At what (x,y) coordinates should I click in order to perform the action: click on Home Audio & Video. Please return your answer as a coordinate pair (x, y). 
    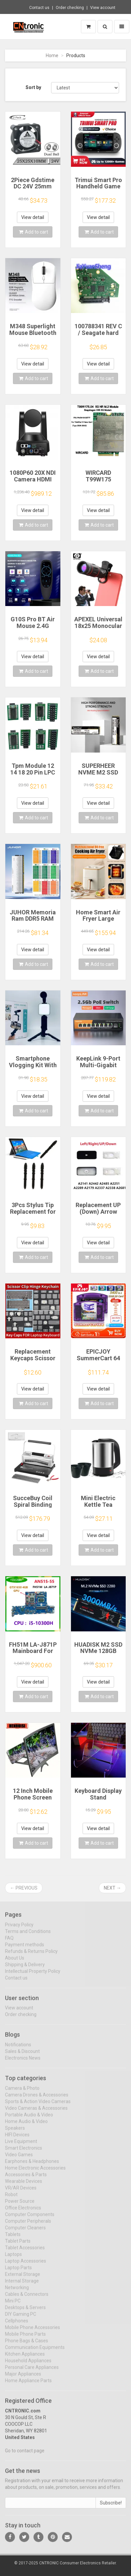
    Looking at the image, I should click on (26, 2126).